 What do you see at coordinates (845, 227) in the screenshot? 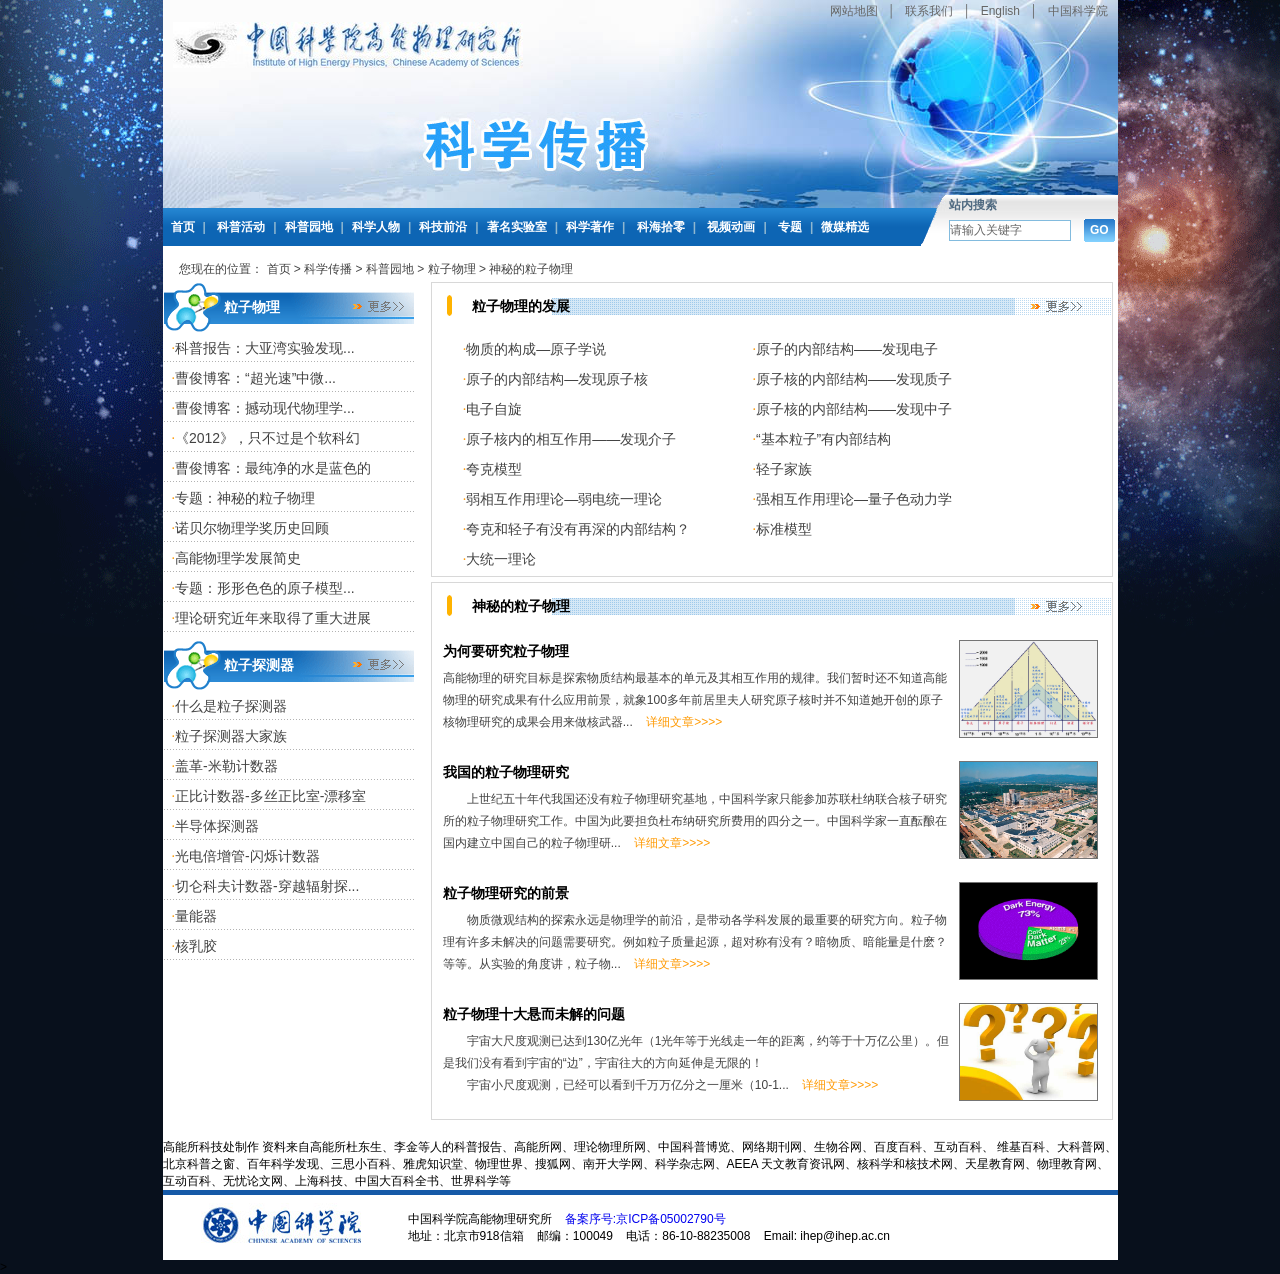
I see `微媒精选` at bounding box center [845, 227].